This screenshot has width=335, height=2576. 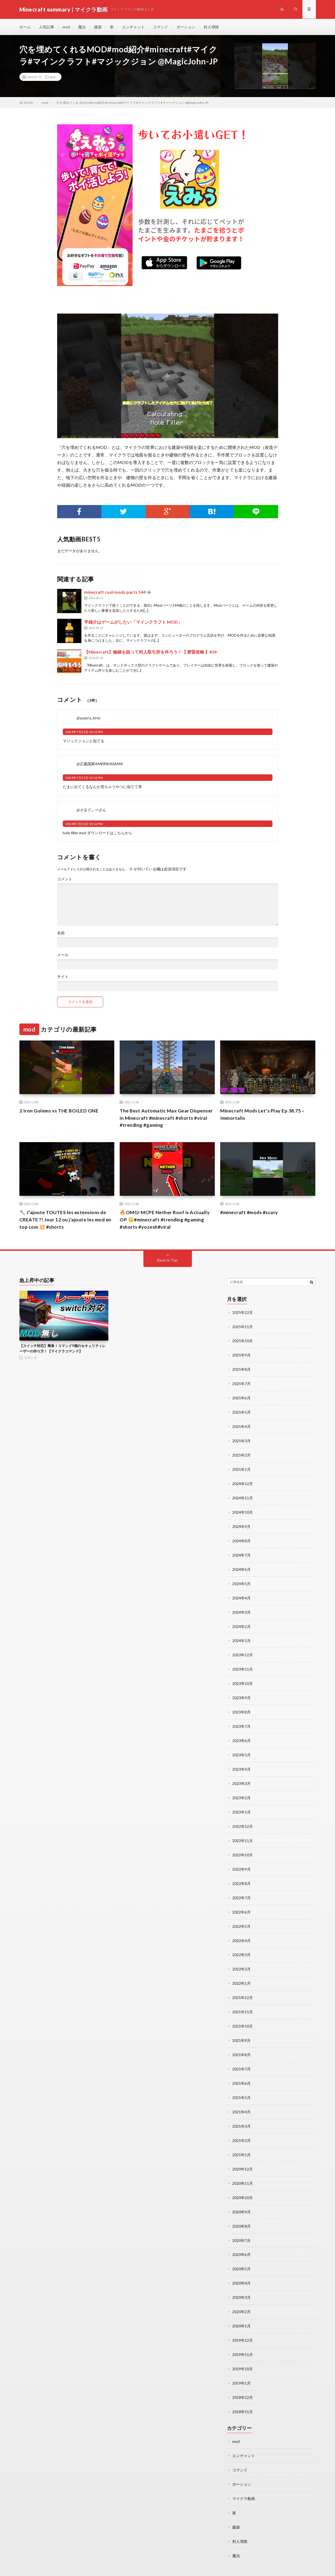 What do you see at coordinates (243, 2477) in the screenshot?
I see `マイクラ動画` at bounding box center [243, 2477].